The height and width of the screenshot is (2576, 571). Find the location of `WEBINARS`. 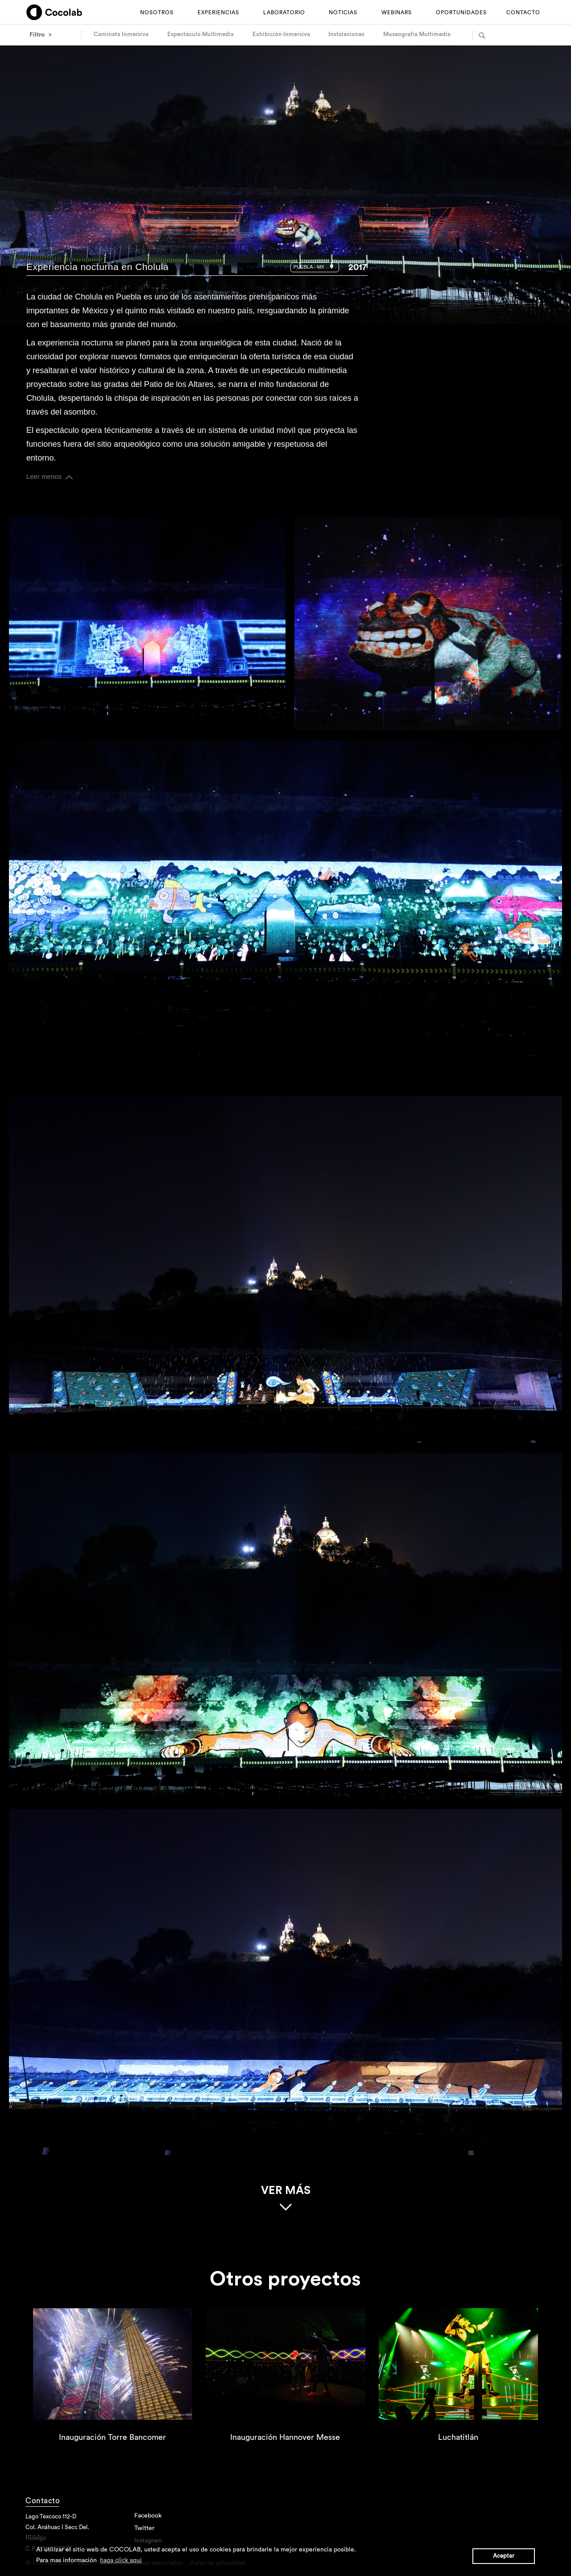

WEBINARS is located at coordinates (396, 12).